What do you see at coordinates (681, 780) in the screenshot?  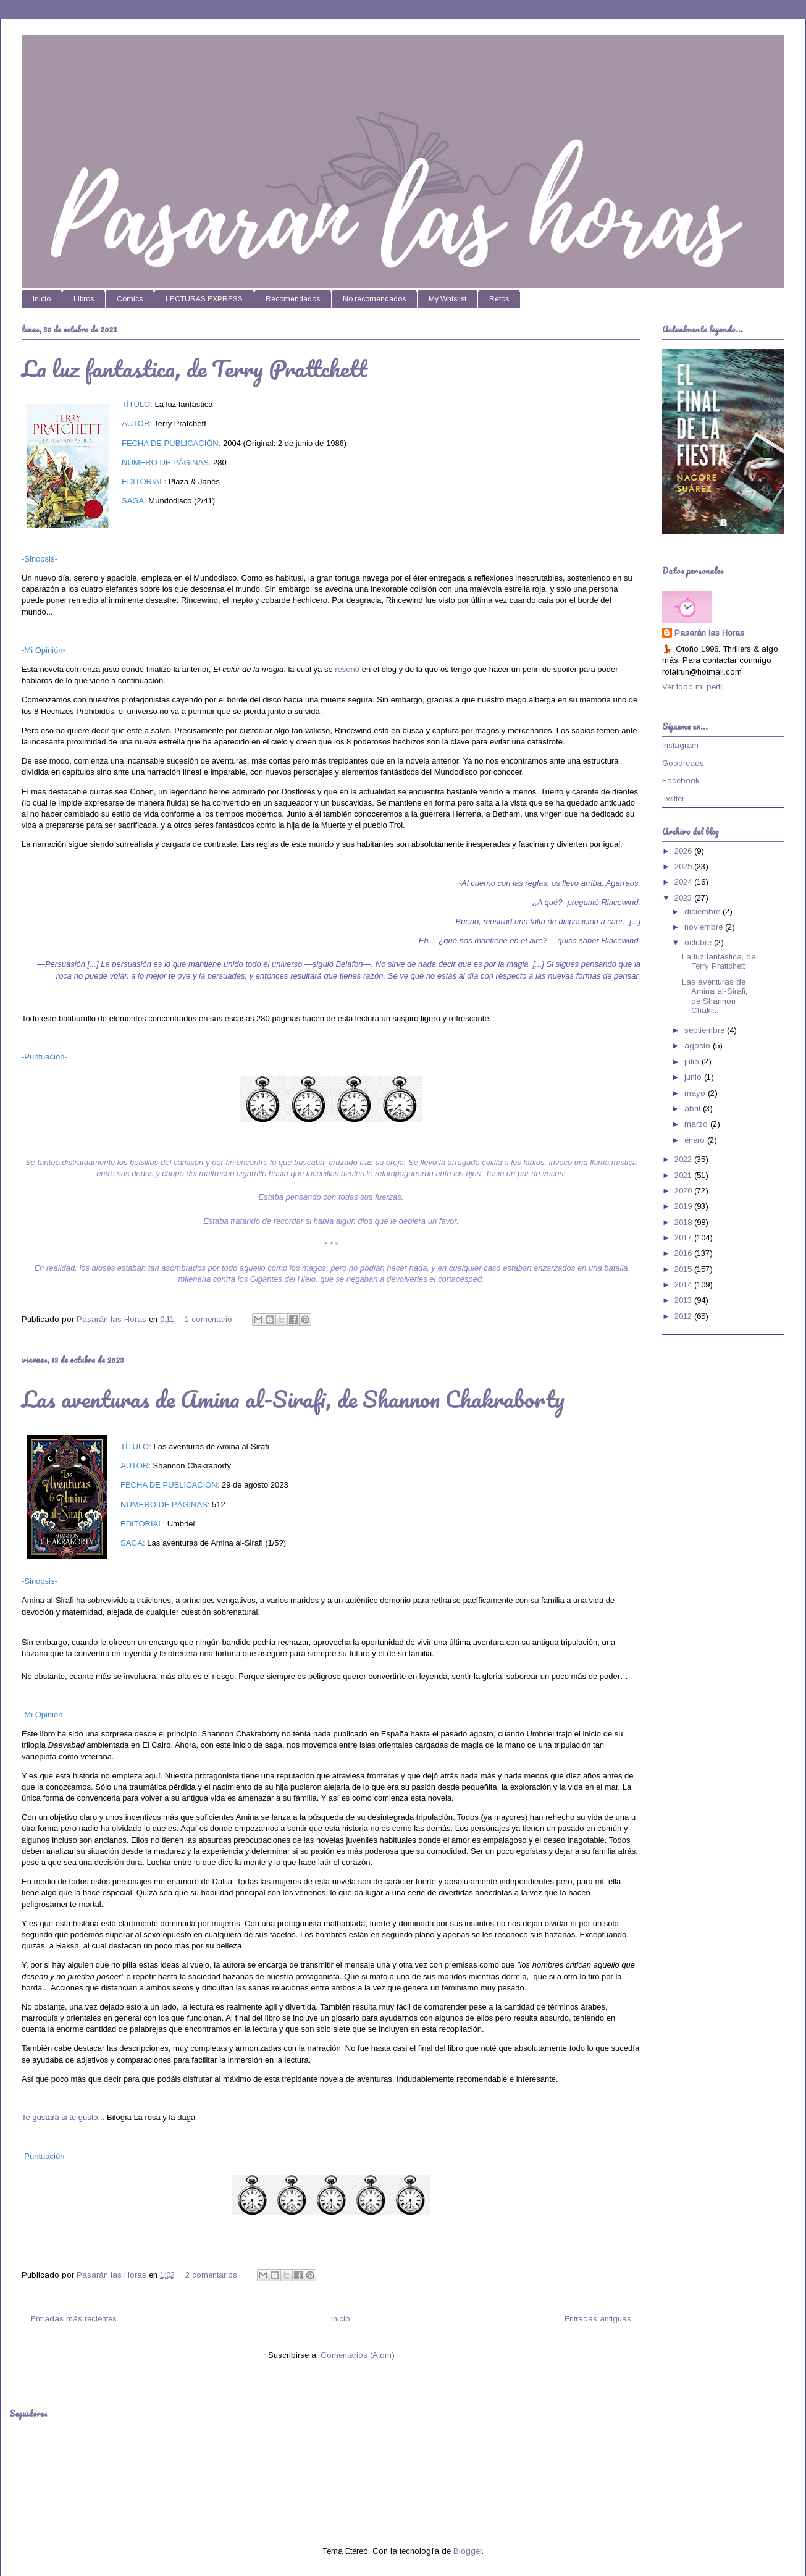 I see `Facebook` at bounding box center [681, 780].